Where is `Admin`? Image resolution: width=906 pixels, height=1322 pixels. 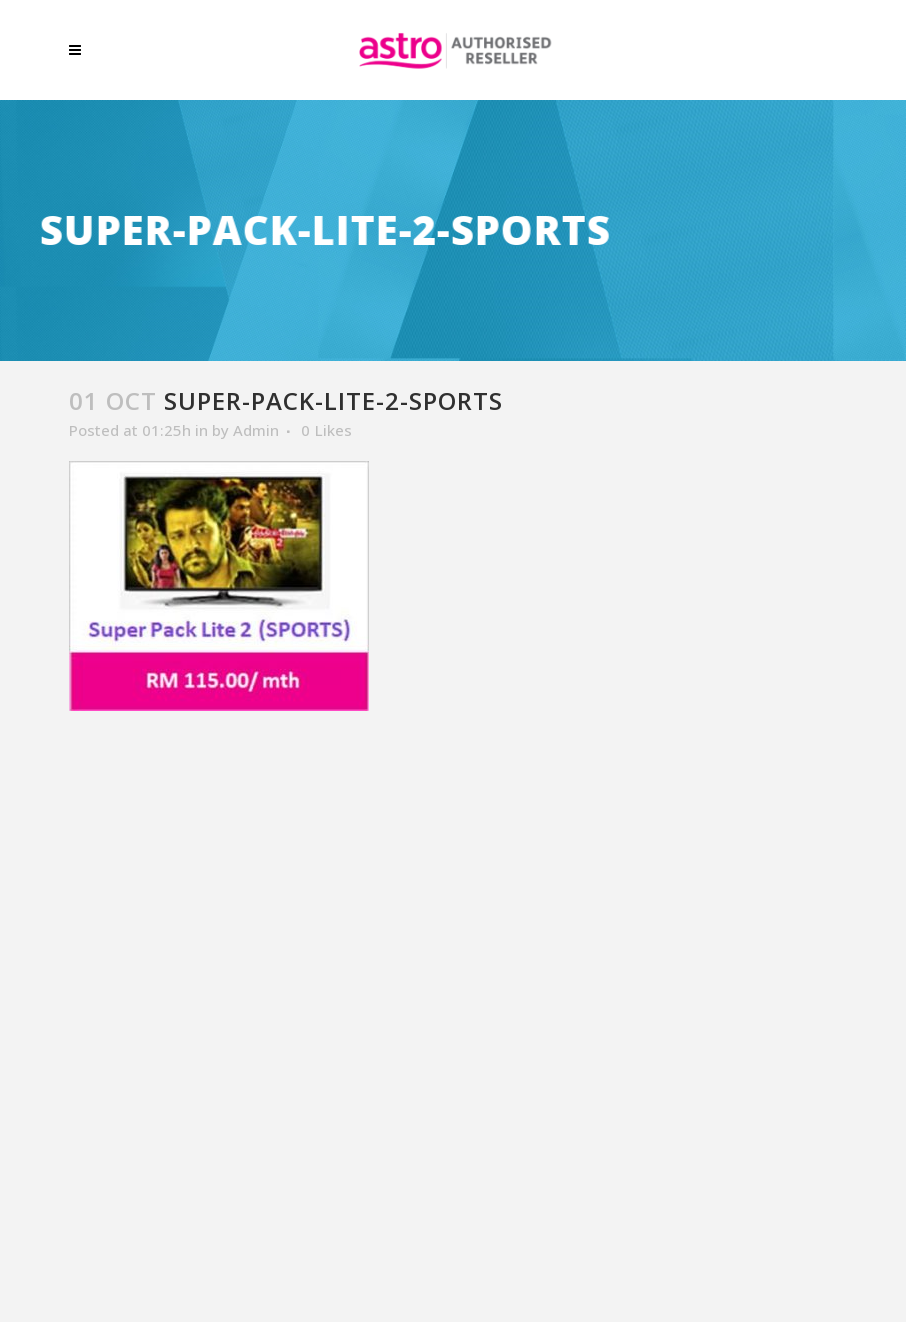 Admin is located at coordinates (256, 430).